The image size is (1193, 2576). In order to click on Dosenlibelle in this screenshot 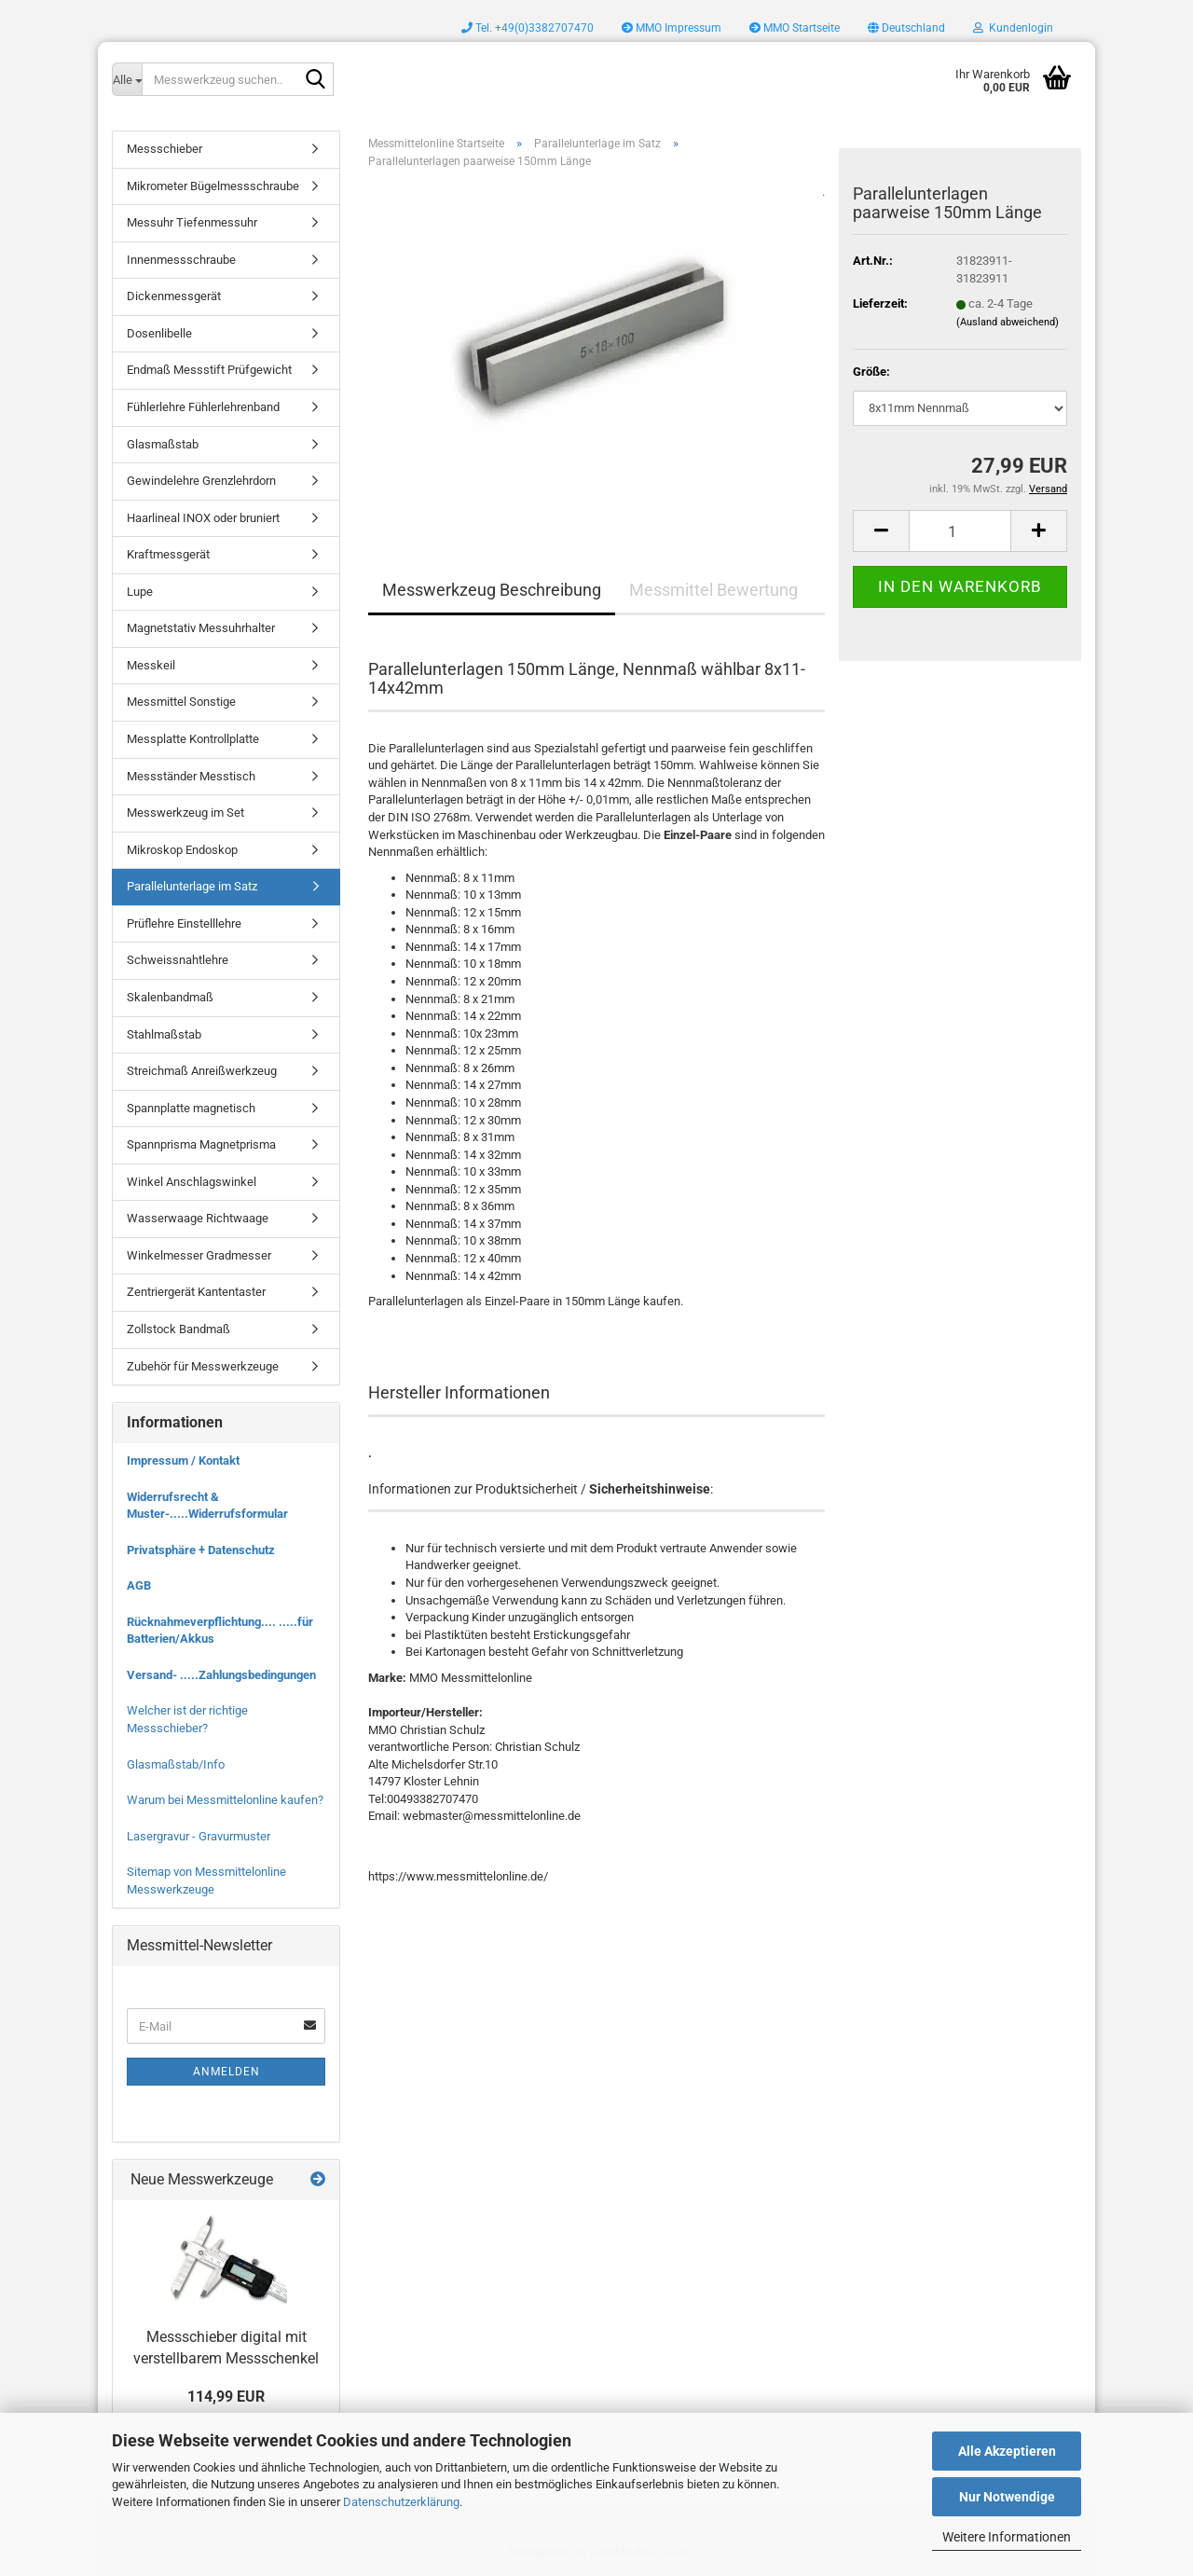, I will do `click(159, 333)`.